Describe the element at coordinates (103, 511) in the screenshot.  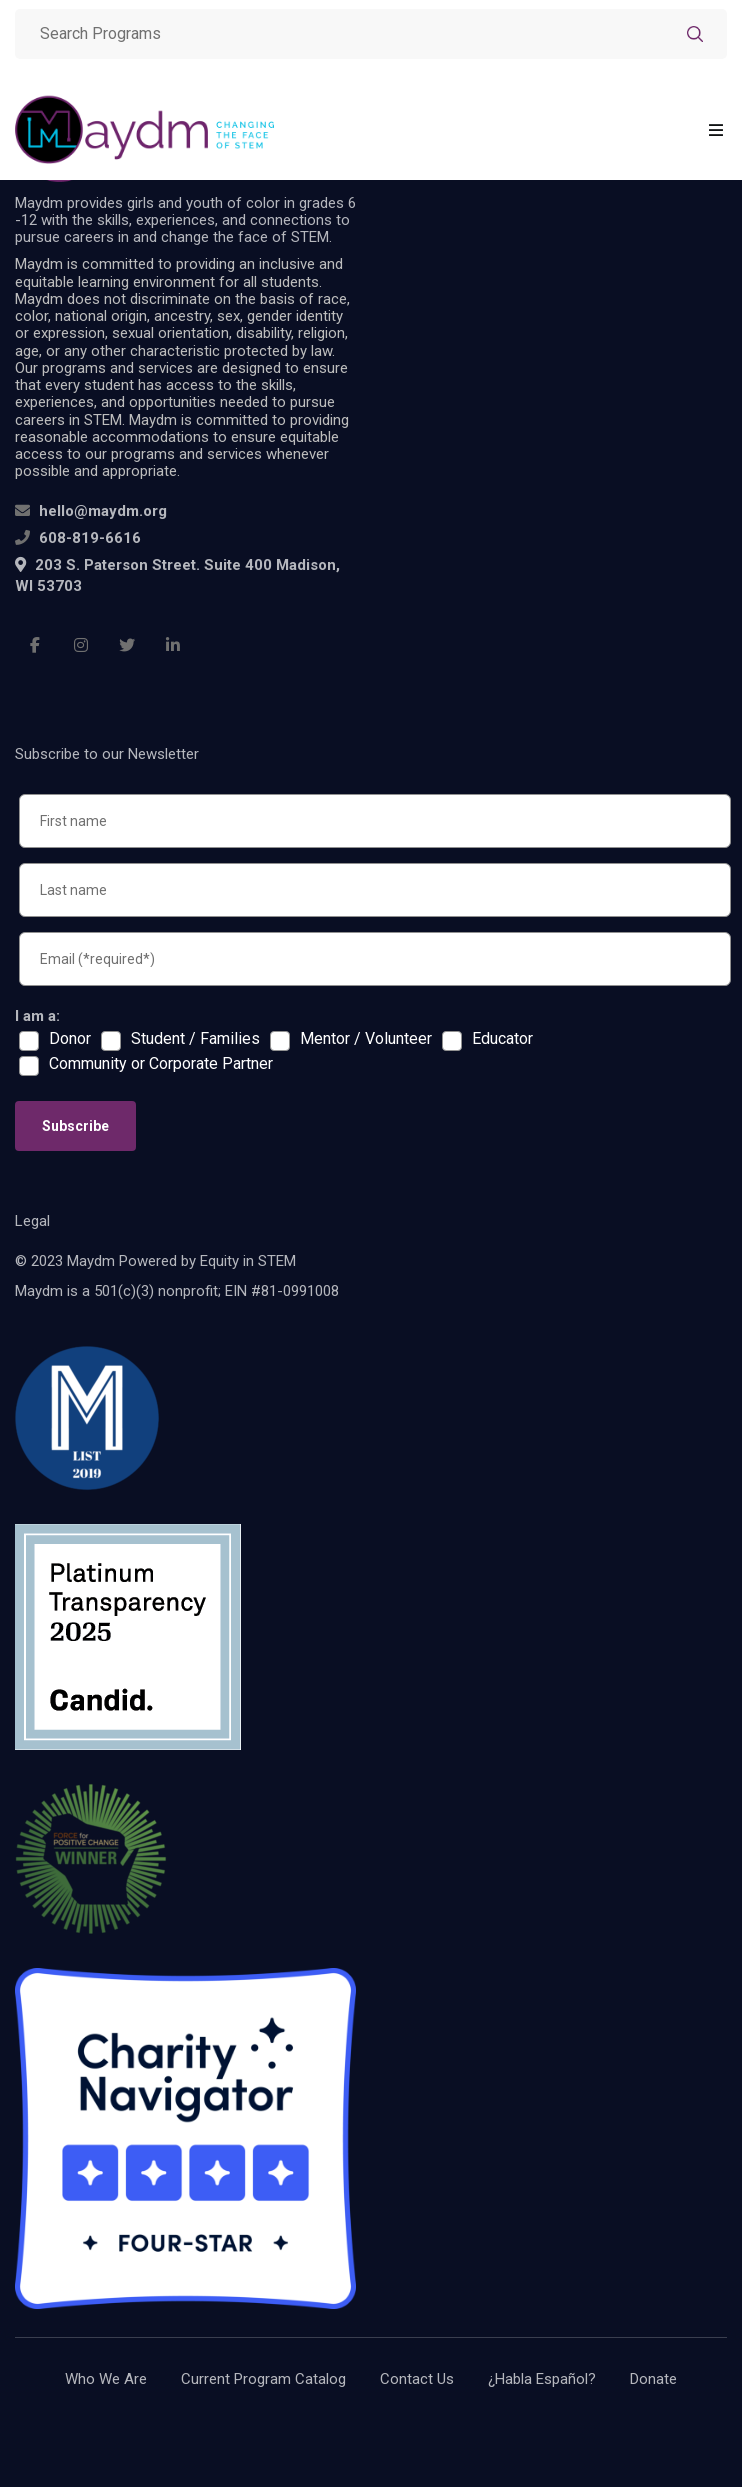
I see `hello@maydm.org` at that location.